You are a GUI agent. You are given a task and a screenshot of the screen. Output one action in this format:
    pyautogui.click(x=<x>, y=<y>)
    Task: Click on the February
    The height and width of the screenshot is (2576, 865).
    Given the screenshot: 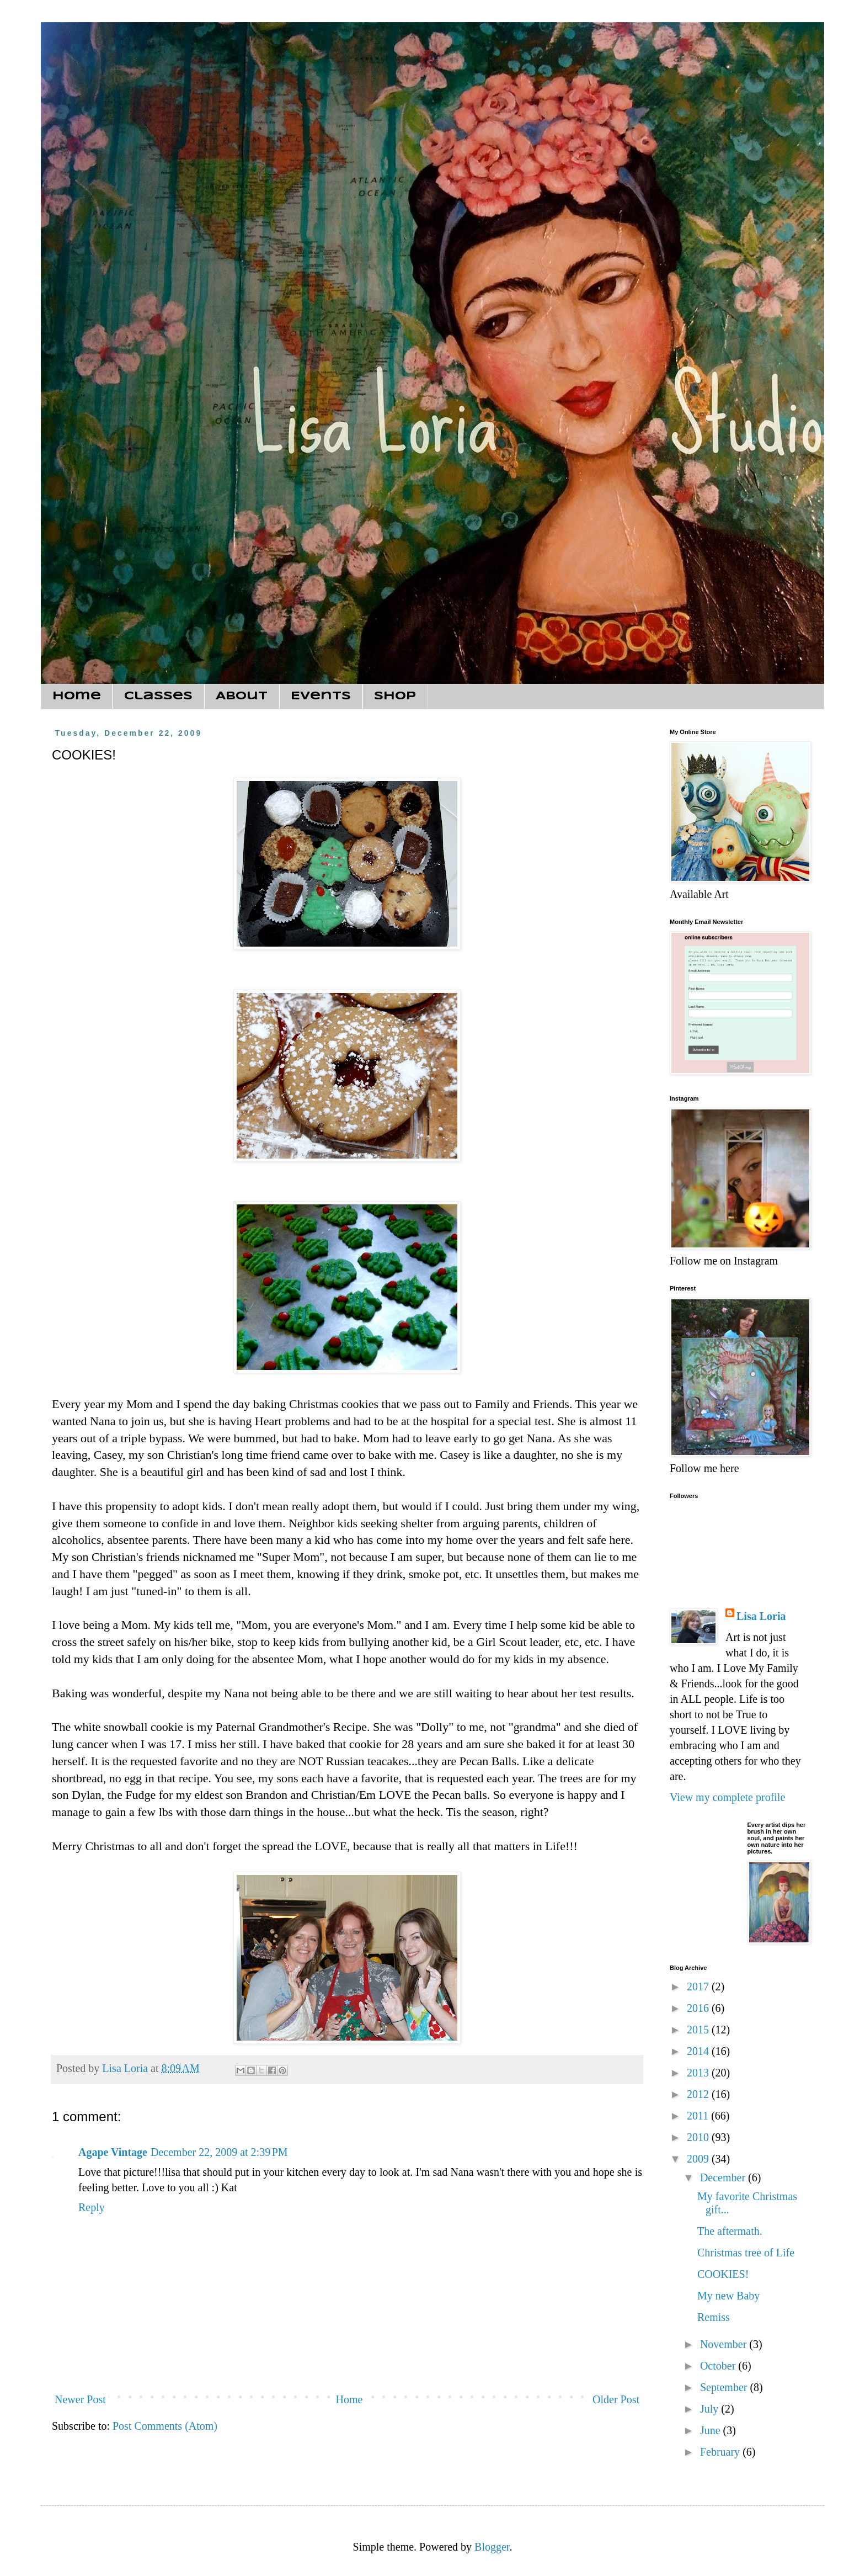 What is the action you would take?
    pyautogui.click(x=721, y=2452)
    